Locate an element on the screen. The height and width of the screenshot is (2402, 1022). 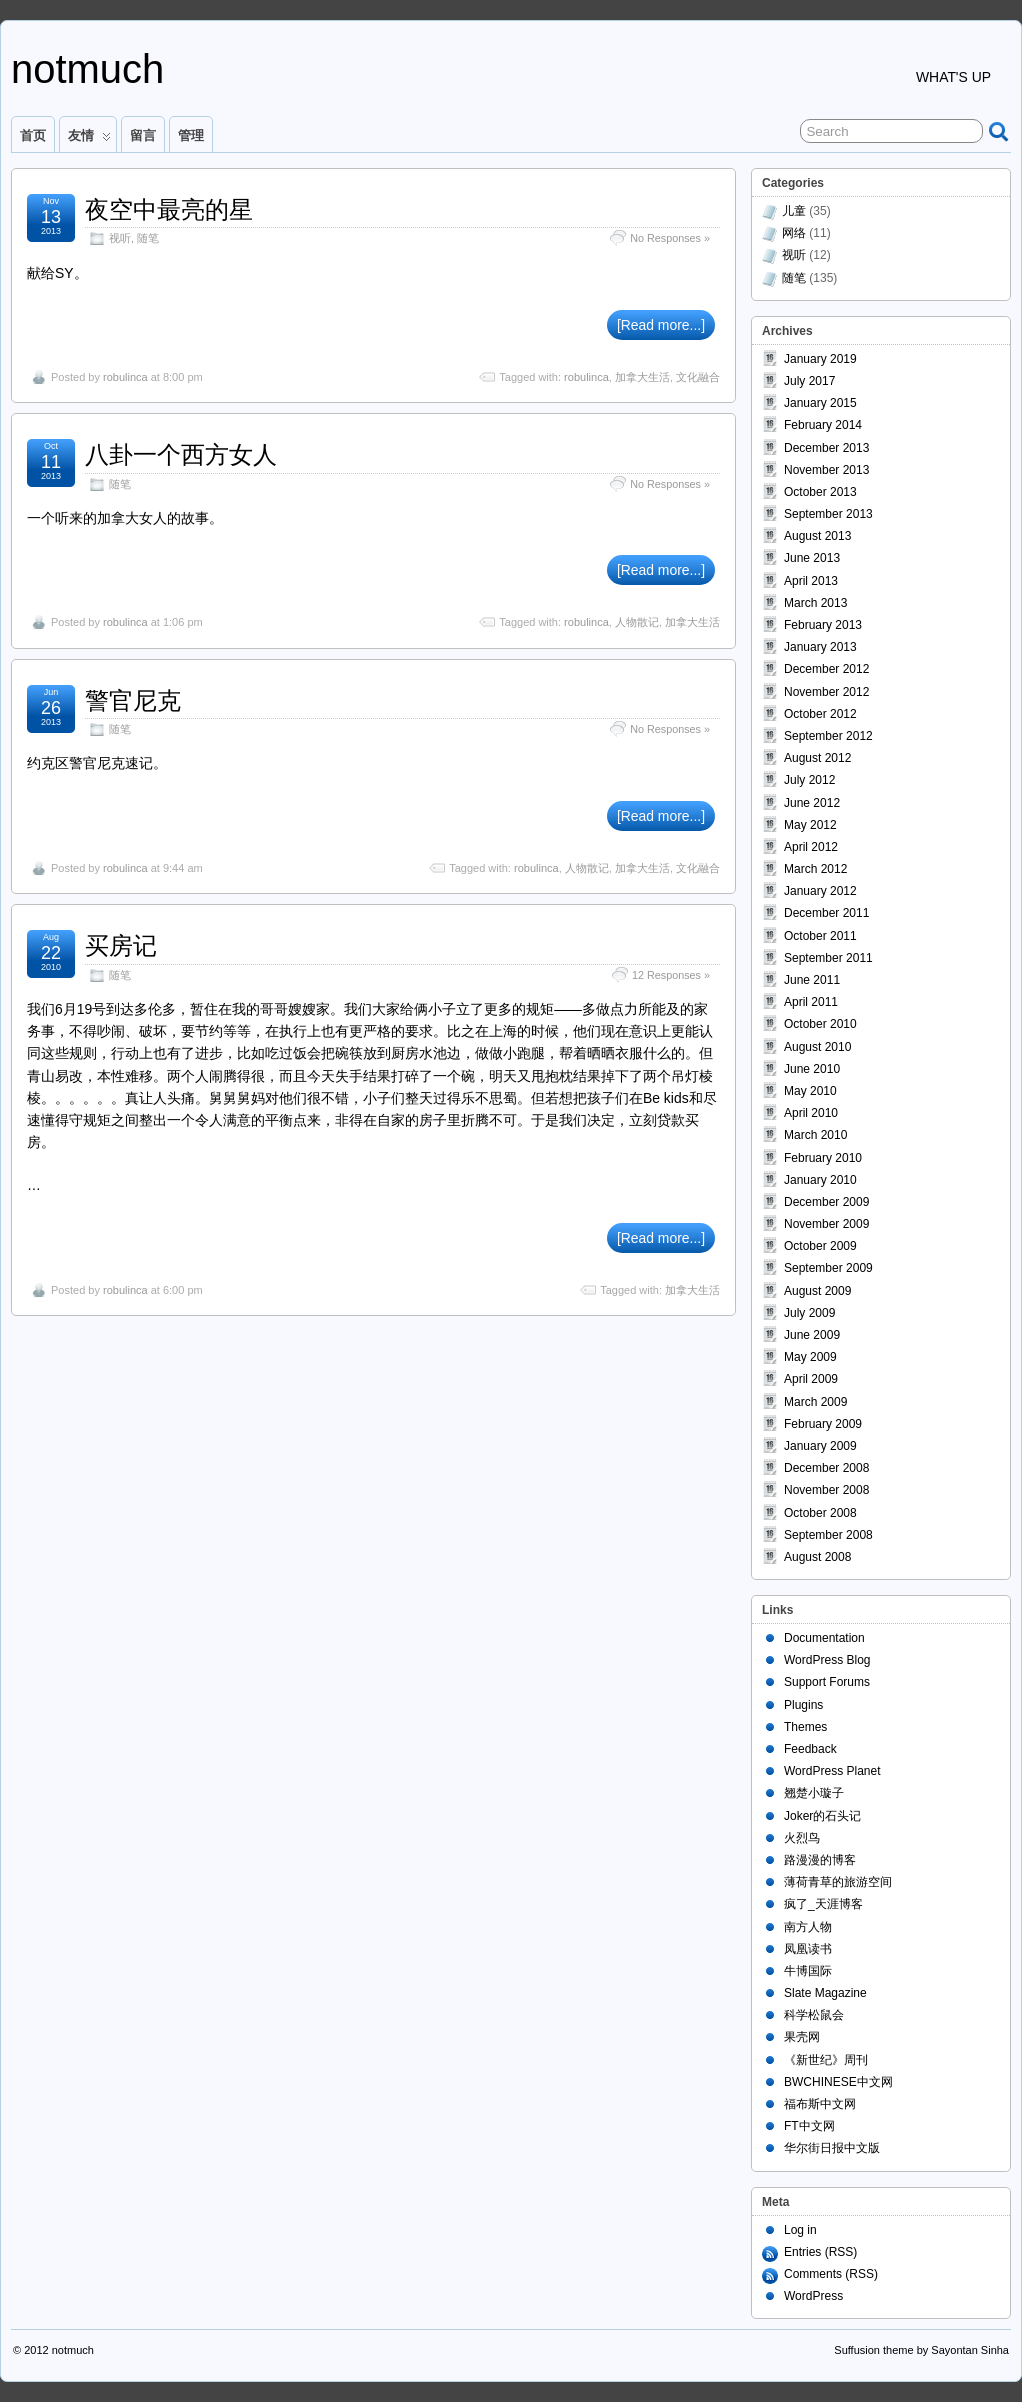
Support Forums is located at coordinates (827, 1682).